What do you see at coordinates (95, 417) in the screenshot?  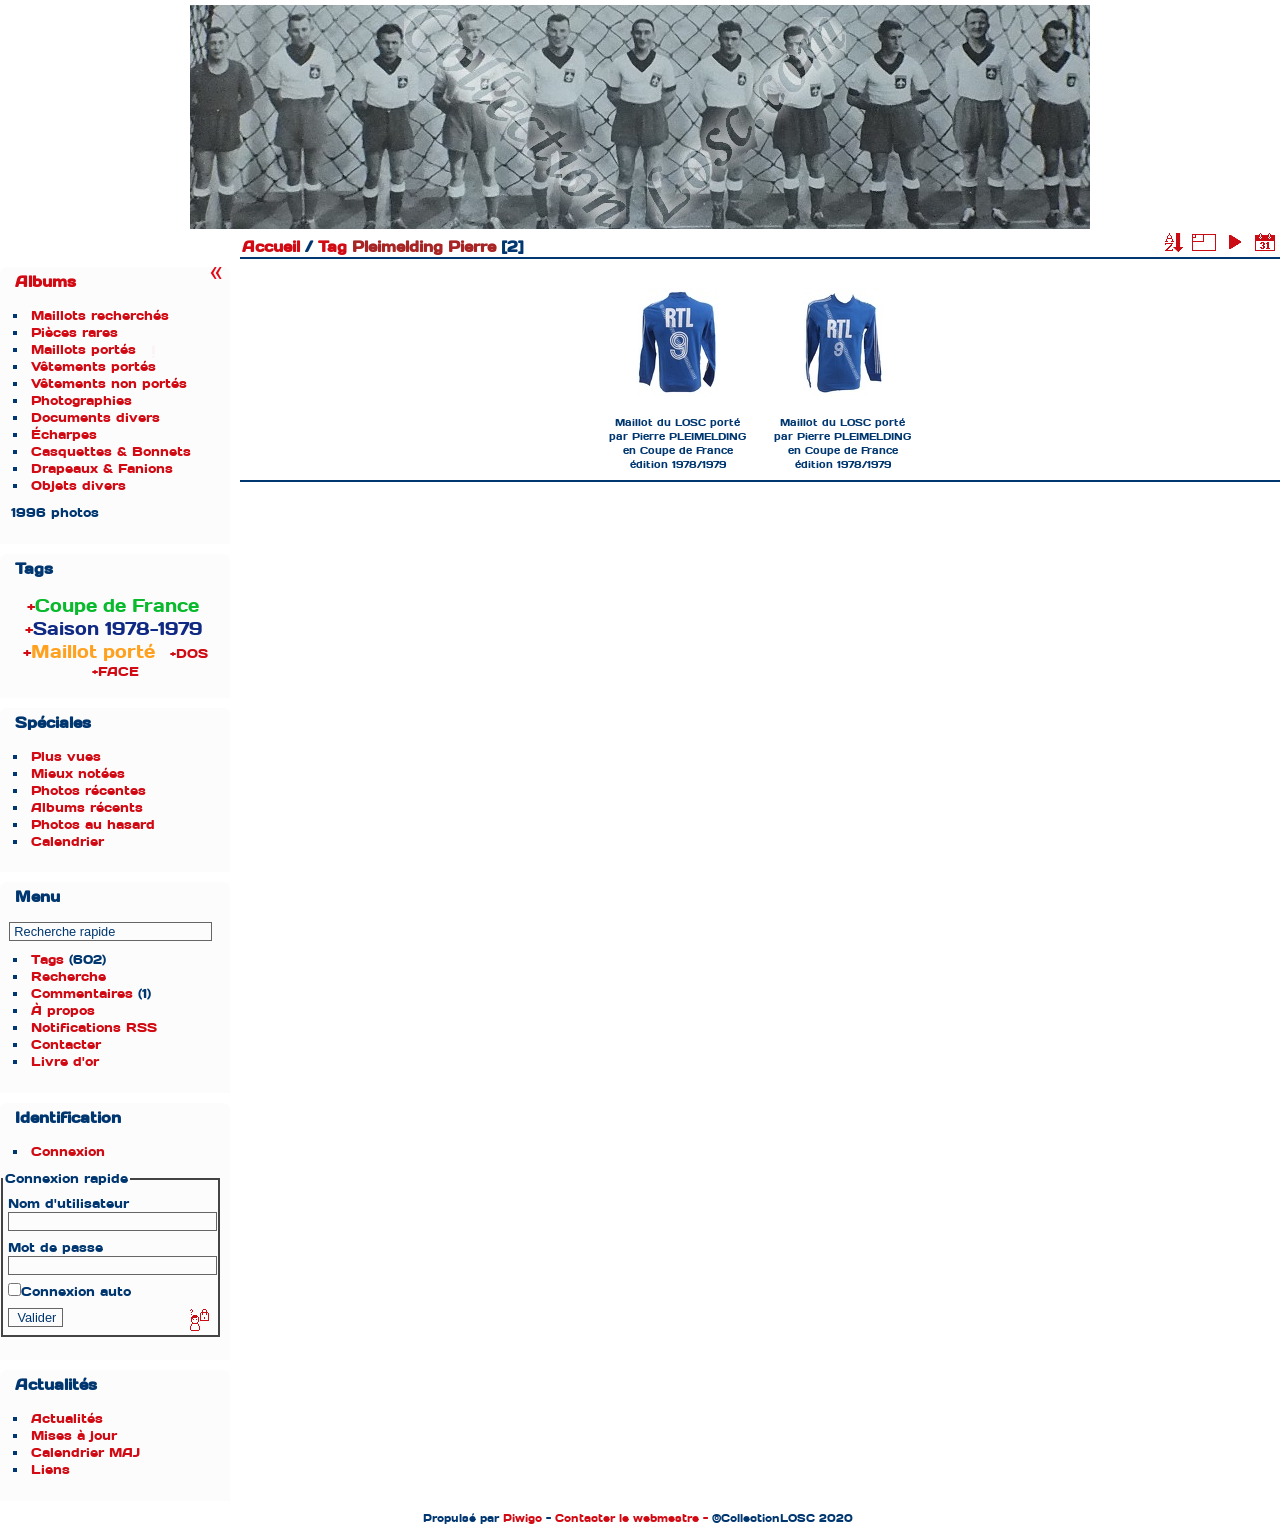 I see `Documents divers` at bounding box center [95, 417].